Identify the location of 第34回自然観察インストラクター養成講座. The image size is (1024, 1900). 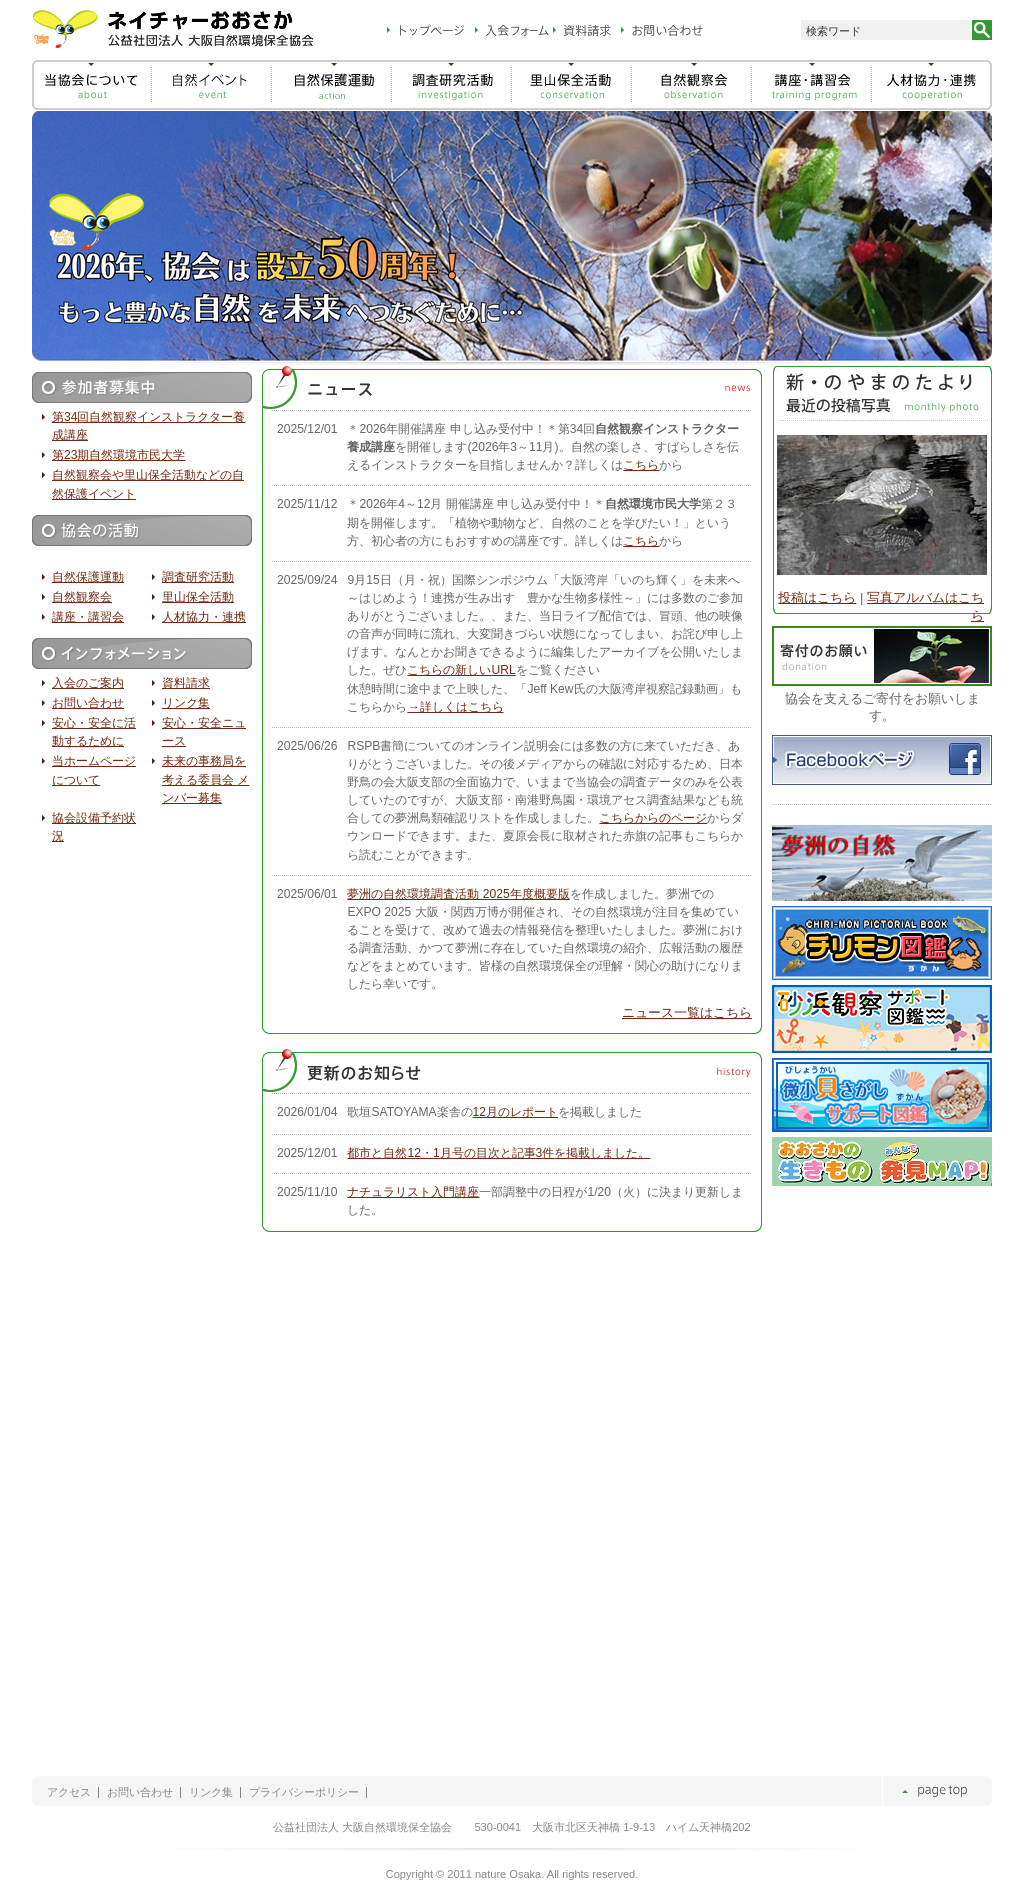
(148, 426).